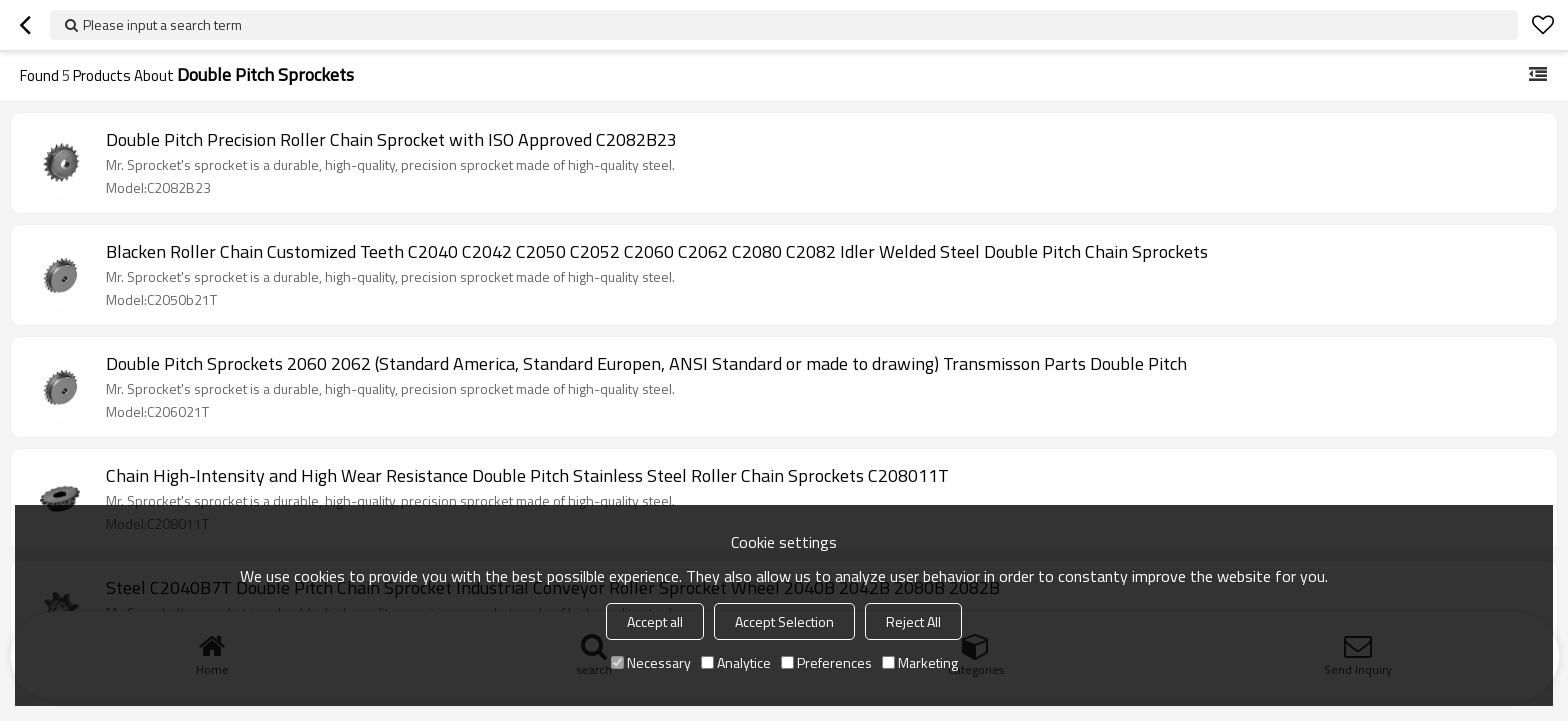 This screenshot has height=721, width=1568. I want to click on Reject All, so click(913, 621).